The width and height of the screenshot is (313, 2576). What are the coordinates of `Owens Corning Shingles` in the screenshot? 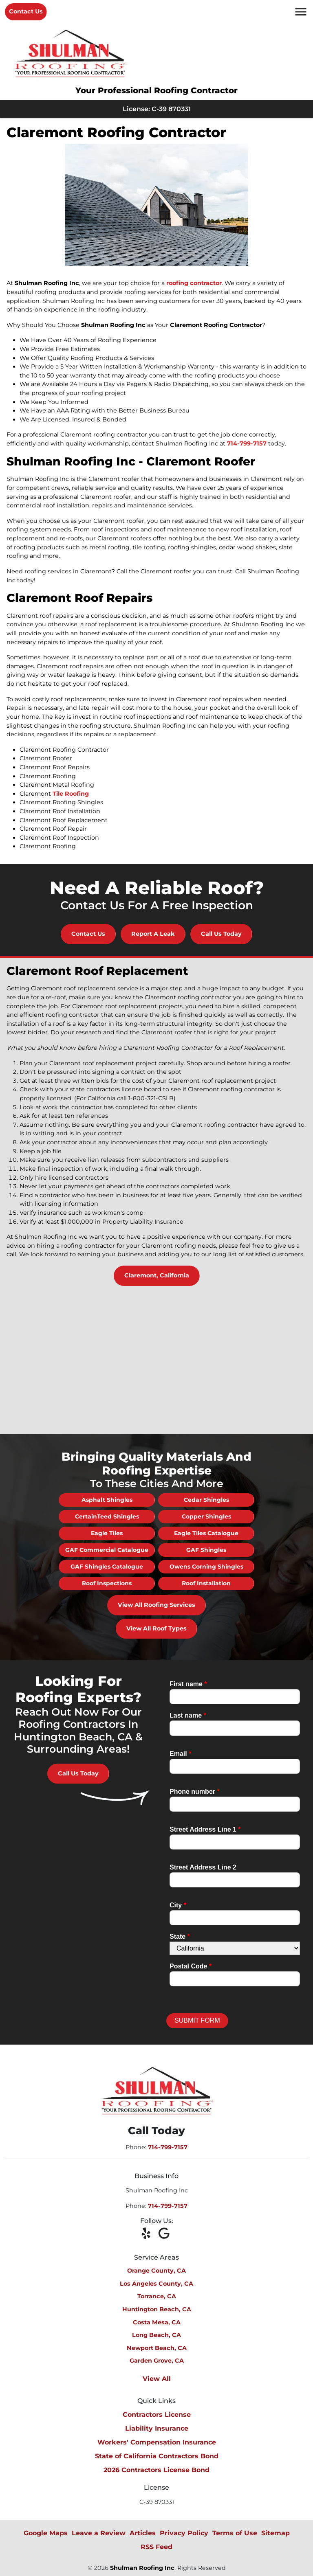 It's located at (206, 1566).